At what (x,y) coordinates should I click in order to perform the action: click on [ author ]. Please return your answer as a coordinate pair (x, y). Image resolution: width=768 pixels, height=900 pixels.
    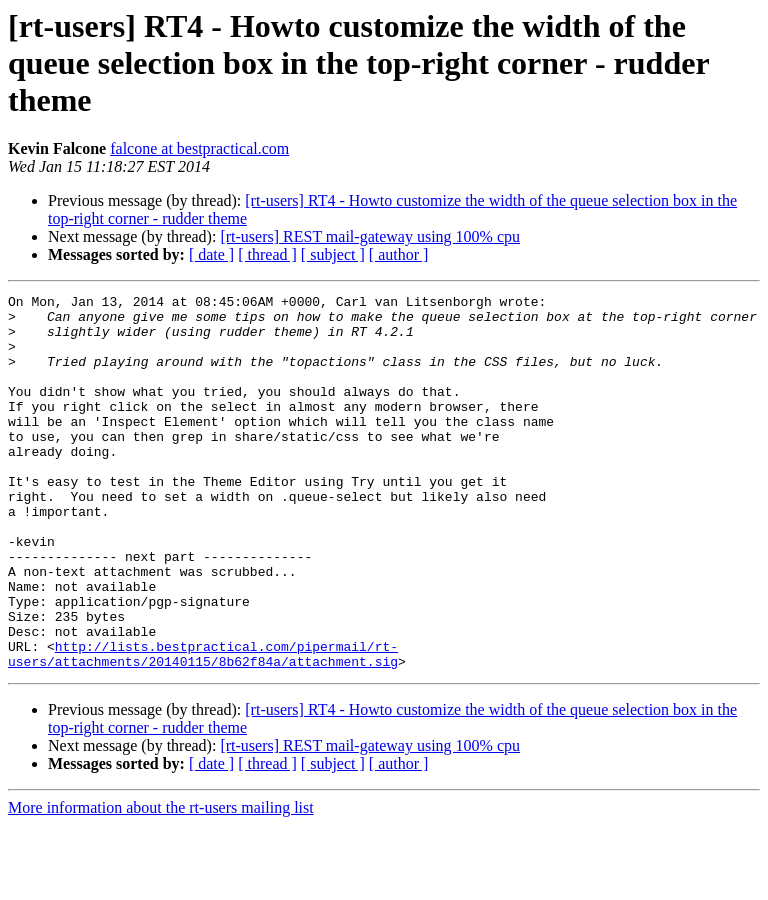
    Looking at the image, I should click on (399, 254).